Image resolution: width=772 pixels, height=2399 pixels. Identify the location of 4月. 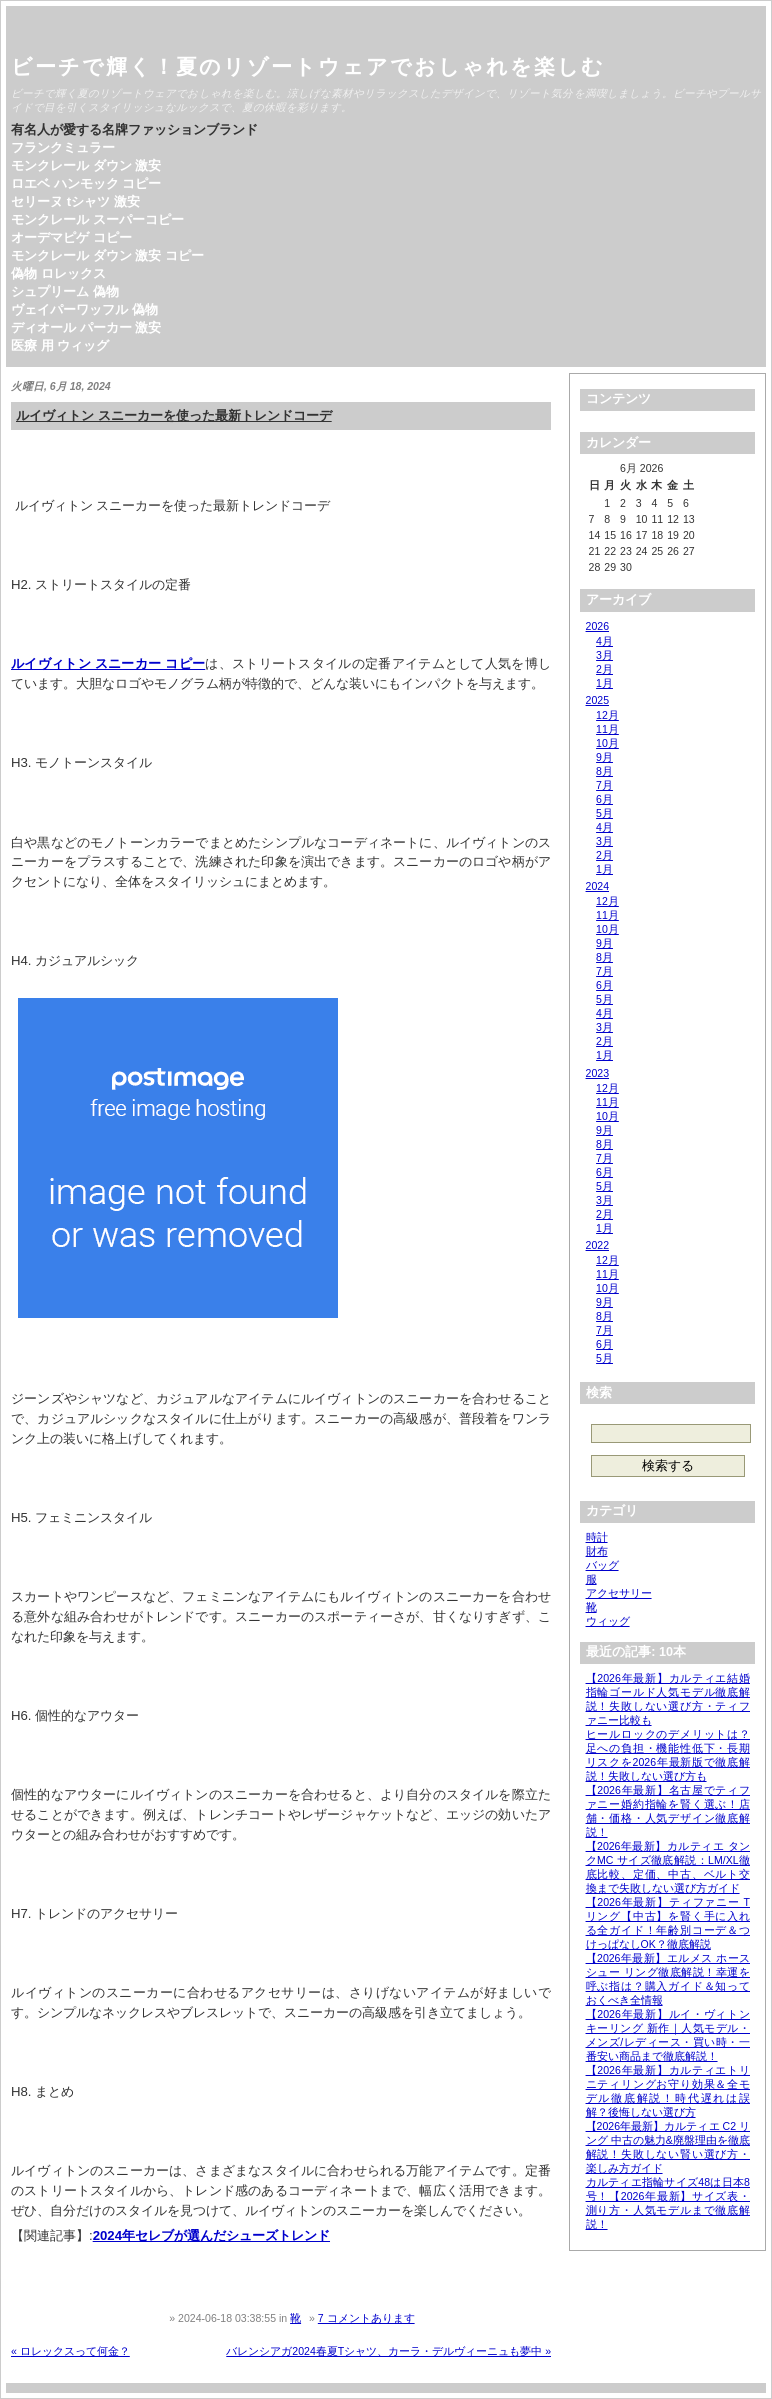
(604, 641).